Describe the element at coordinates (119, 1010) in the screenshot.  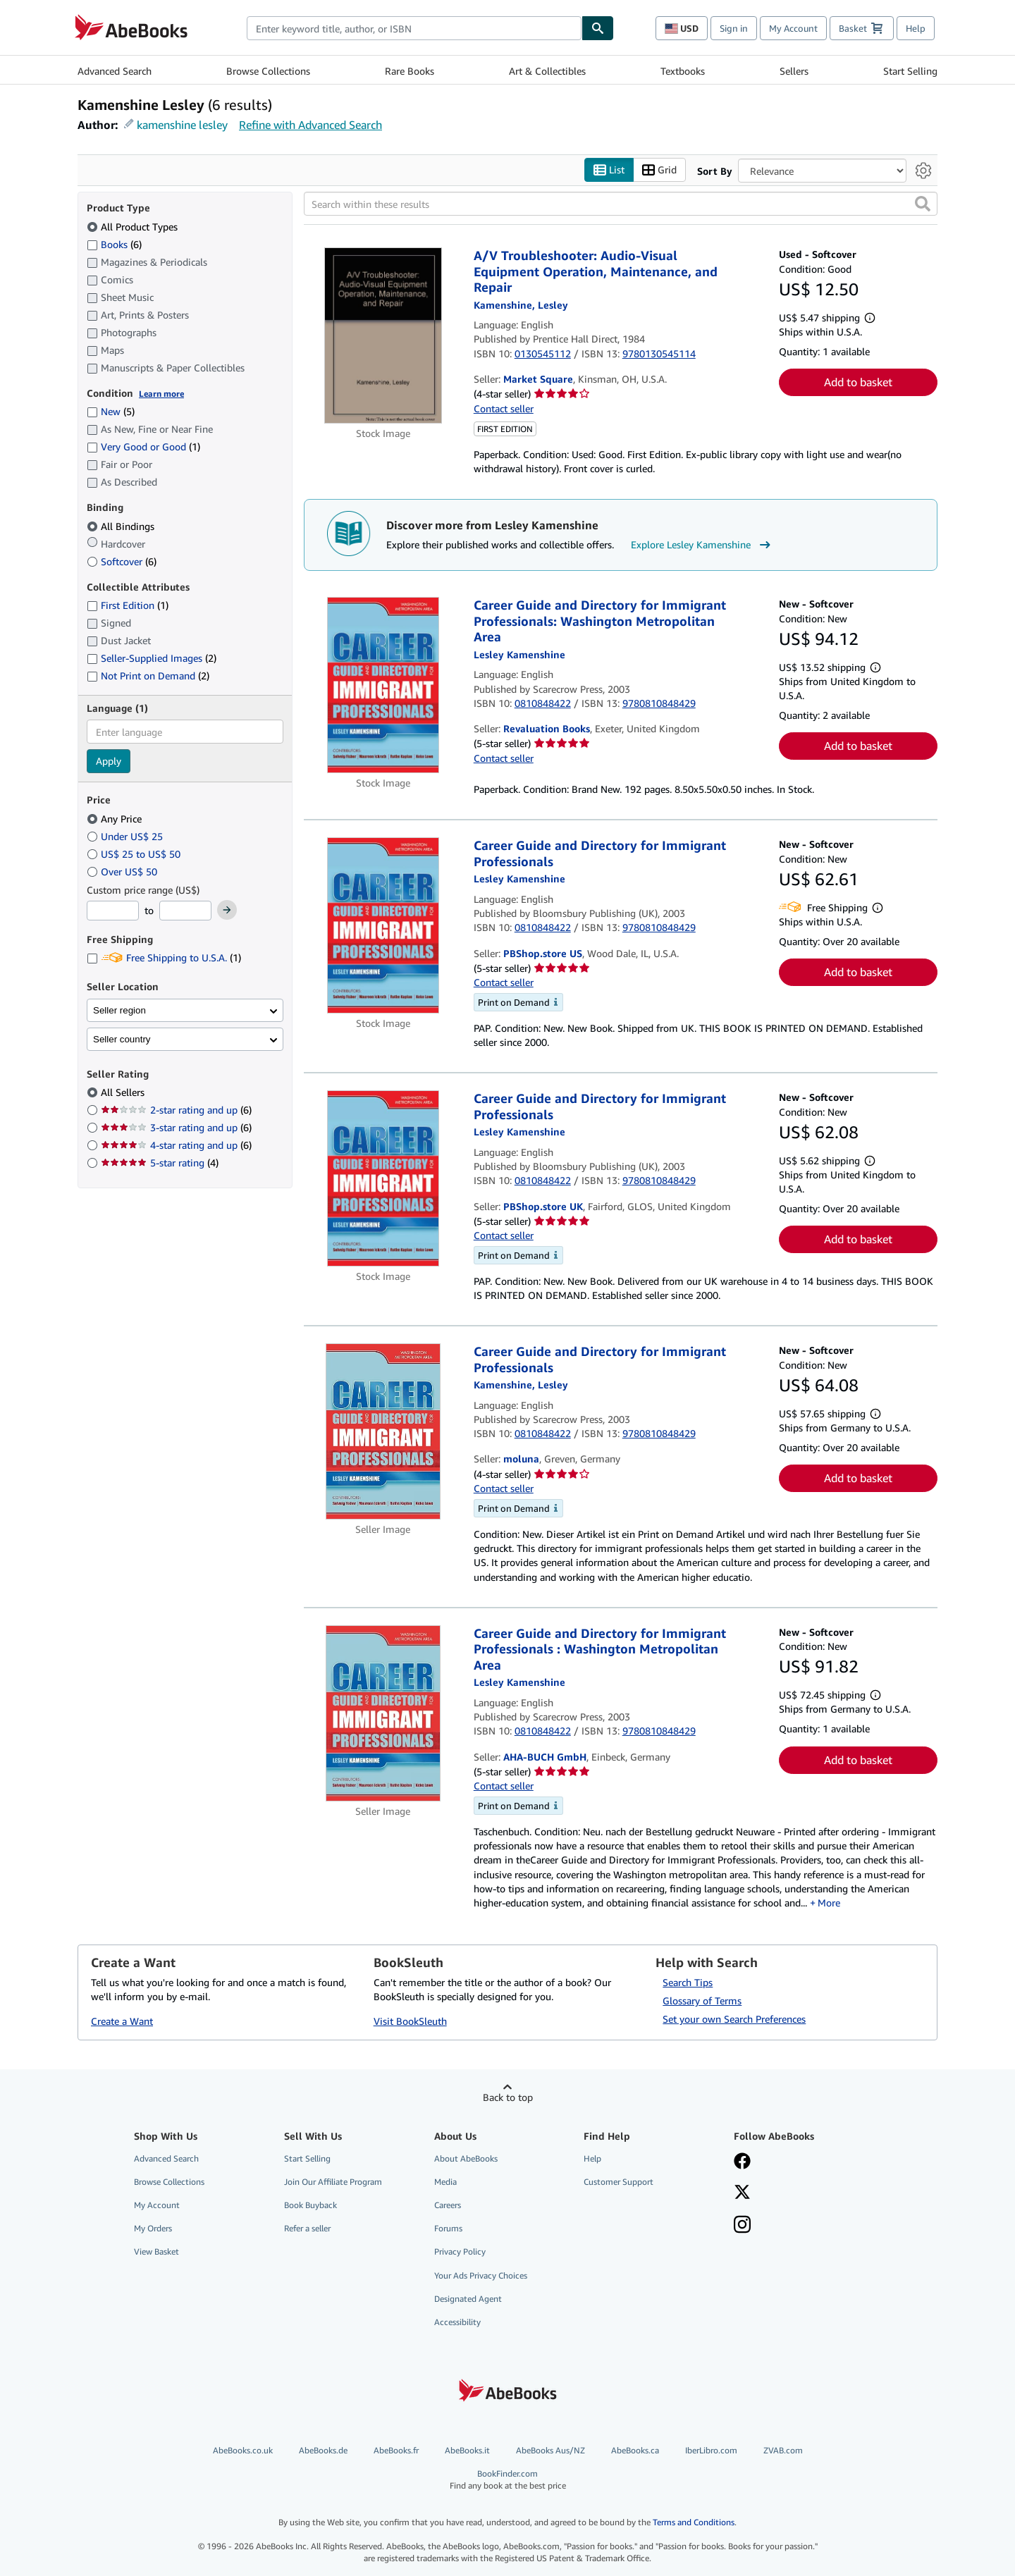
I see `Seller region` at that location.